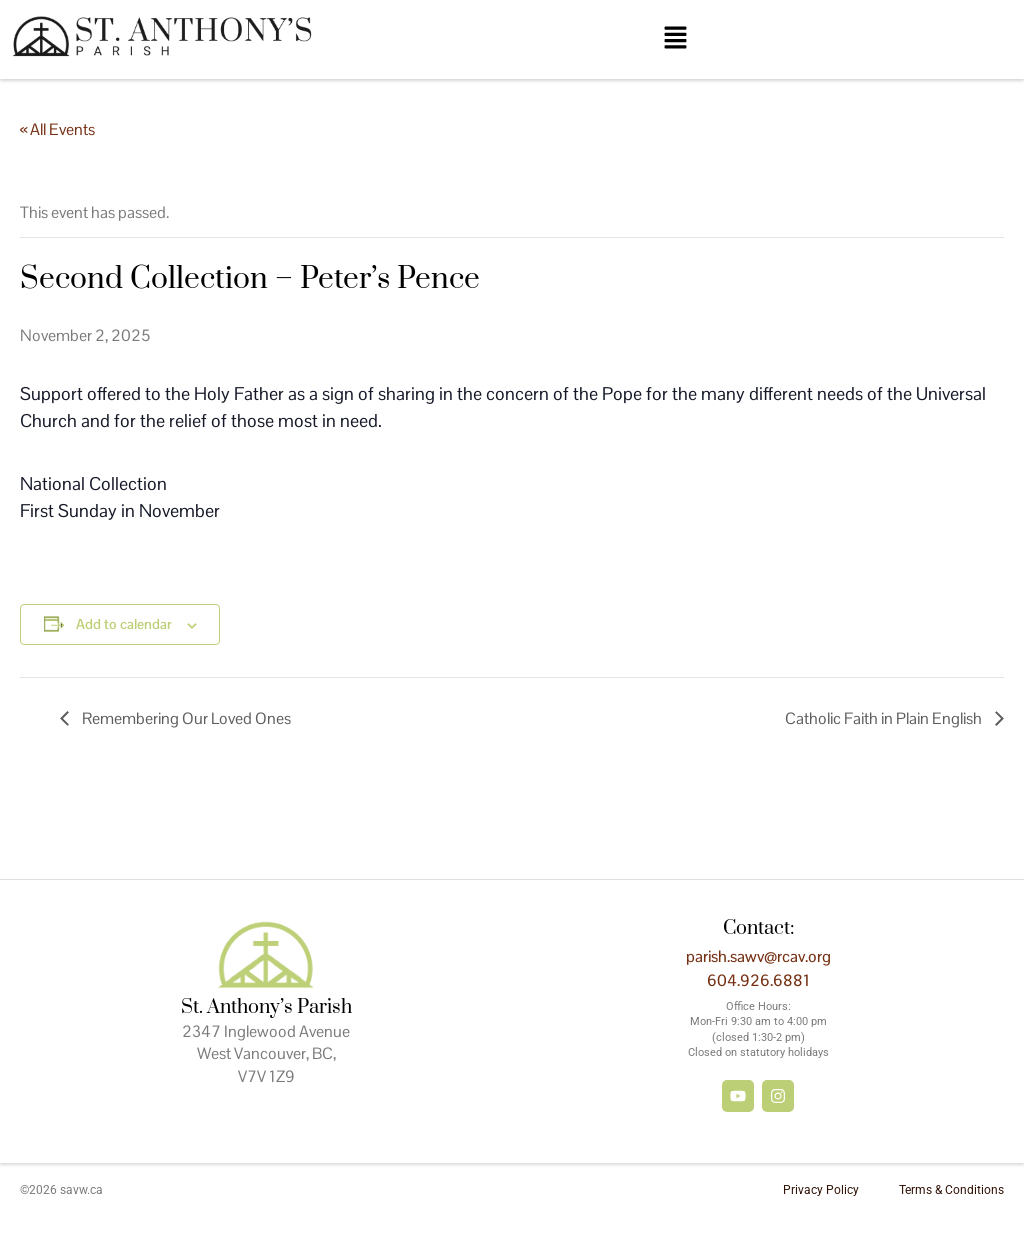 This screenshot has width=1024, height=1257. Describe the element at coordinates (675, 39) in the screenshot. I see `[button]` at that location.